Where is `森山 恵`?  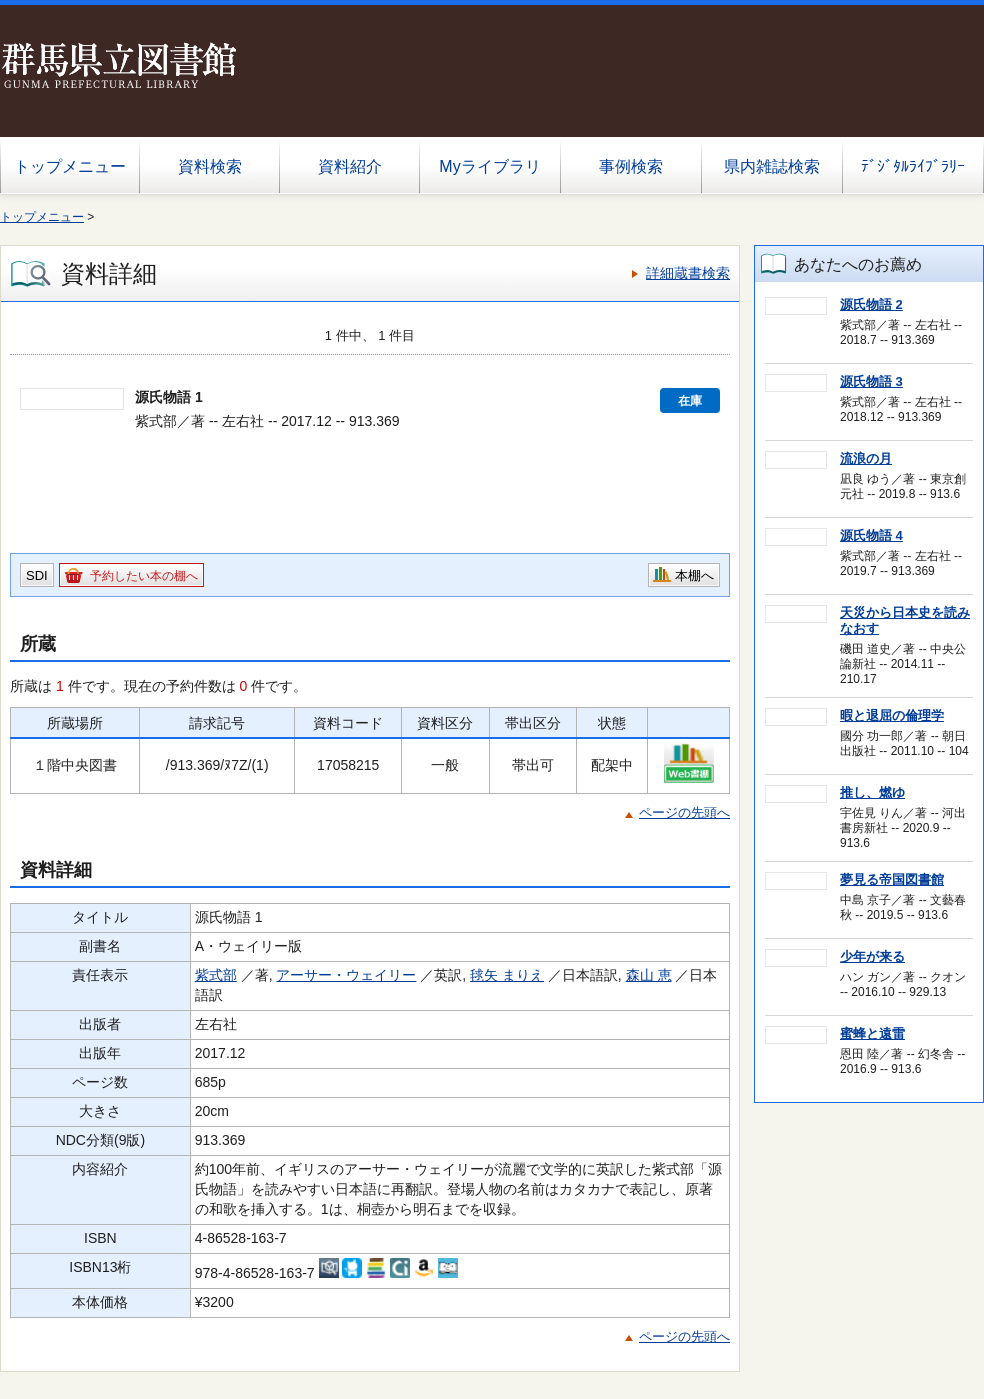 森山 恵 is located at coordinates (649, 975).